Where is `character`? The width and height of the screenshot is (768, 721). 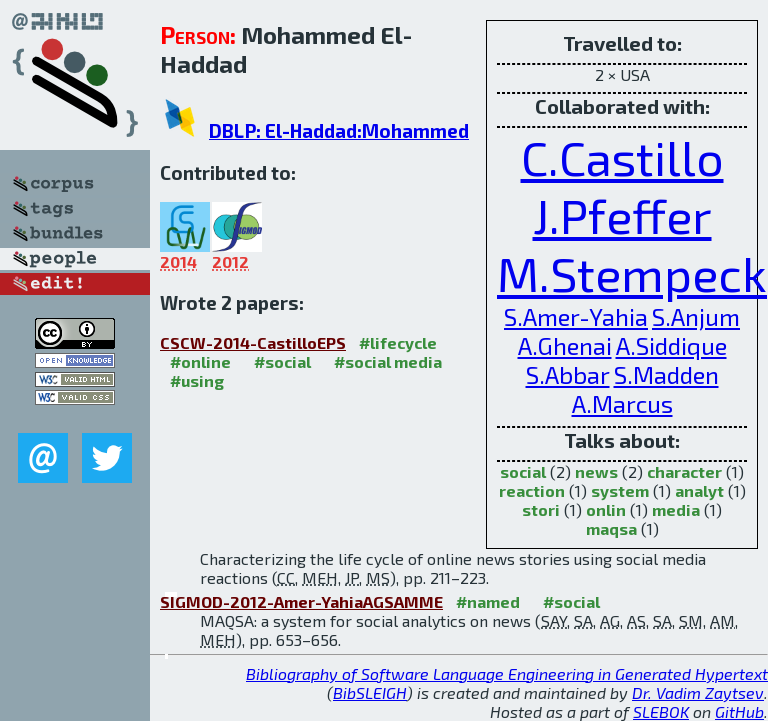
character is located at coordinates (684, 471).